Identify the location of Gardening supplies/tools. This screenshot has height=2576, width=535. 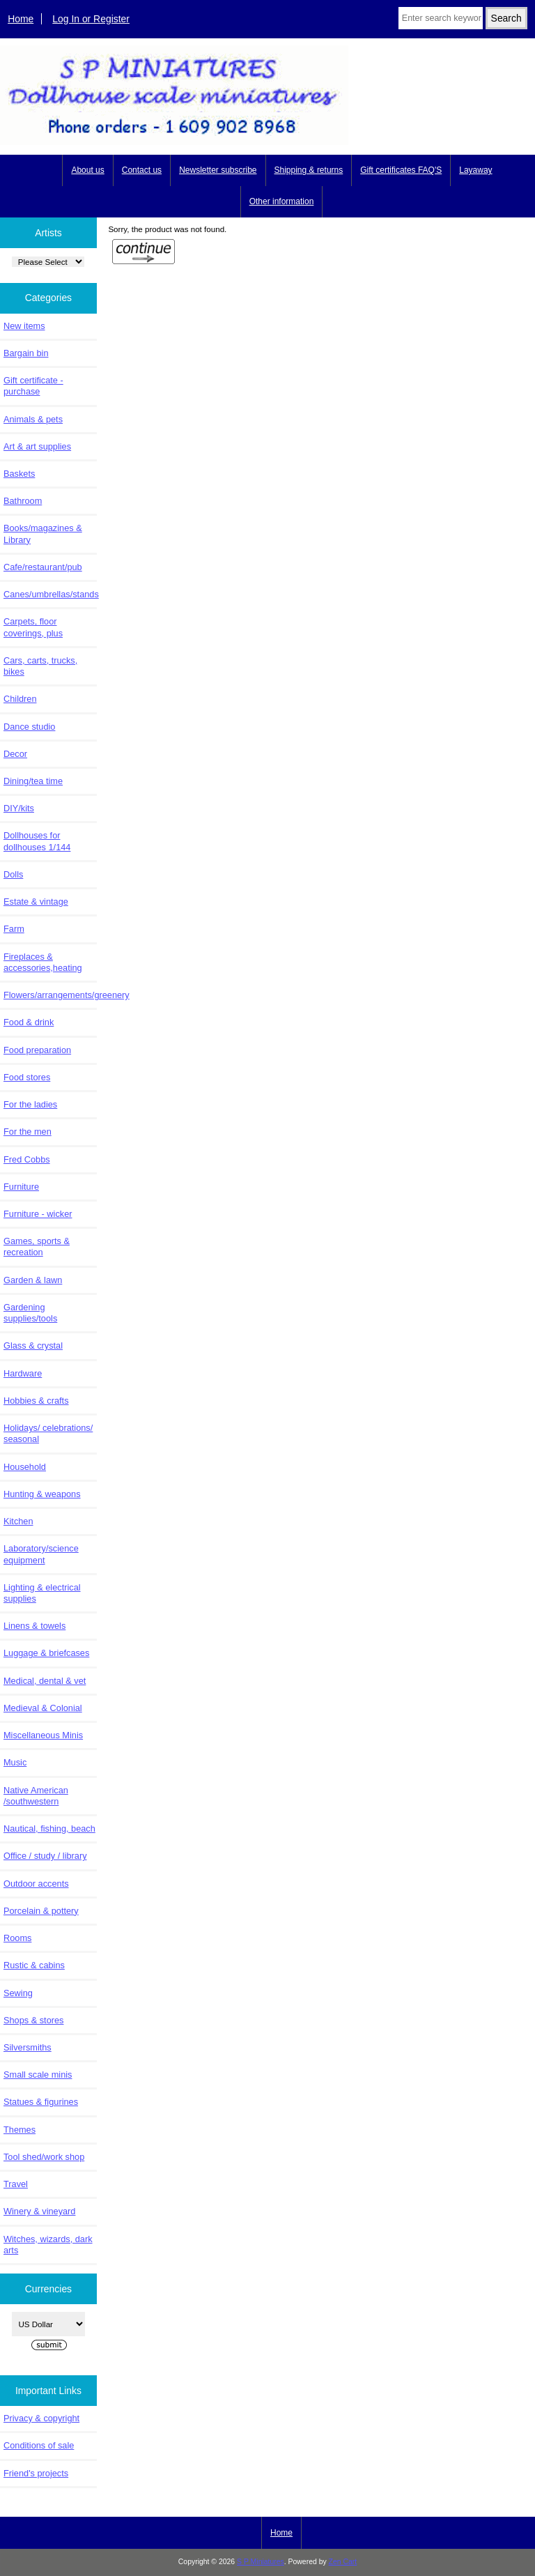
(30, 1313).